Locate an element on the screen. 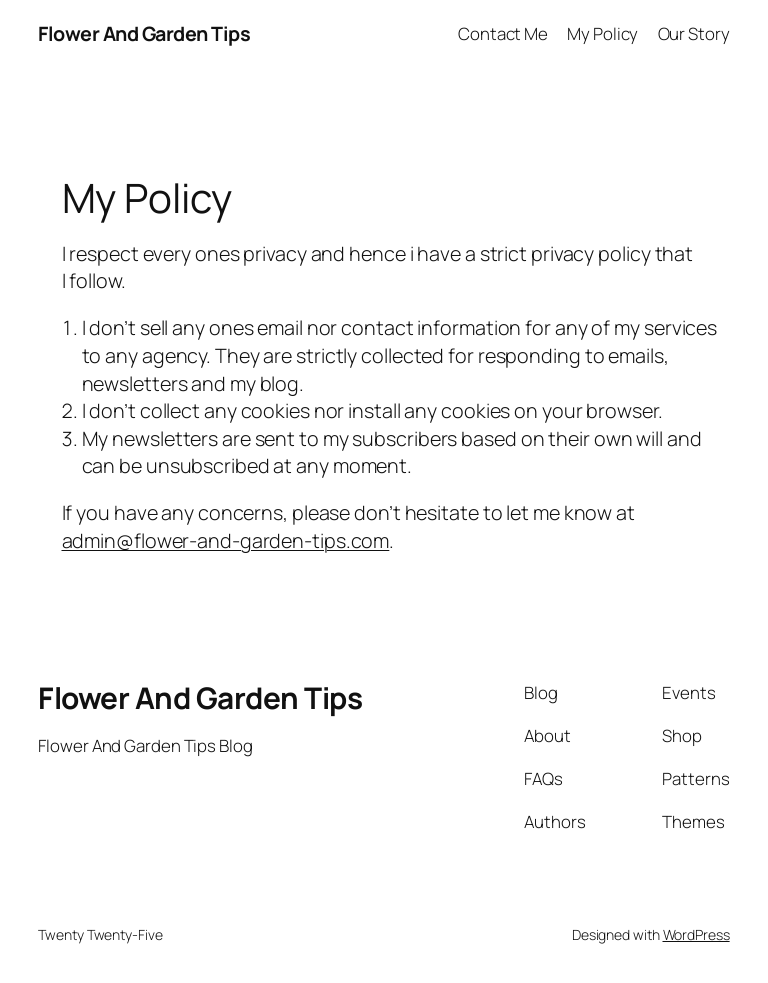  Flower And Garden Tips is located at coordinates (144, 33).